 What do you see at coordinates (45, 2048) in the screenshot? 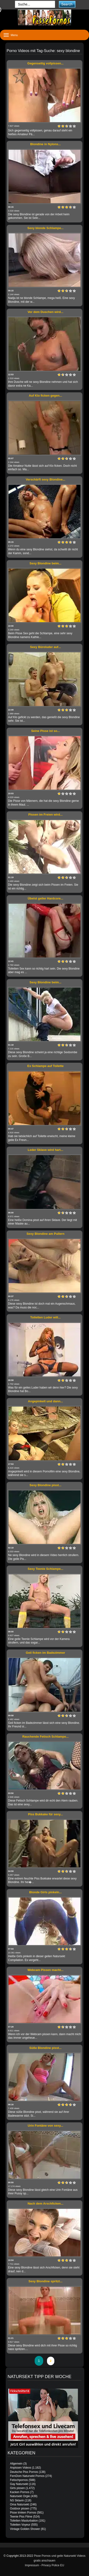
I see `Süße Blondine pisst...` at bounding box center [45, 2048].